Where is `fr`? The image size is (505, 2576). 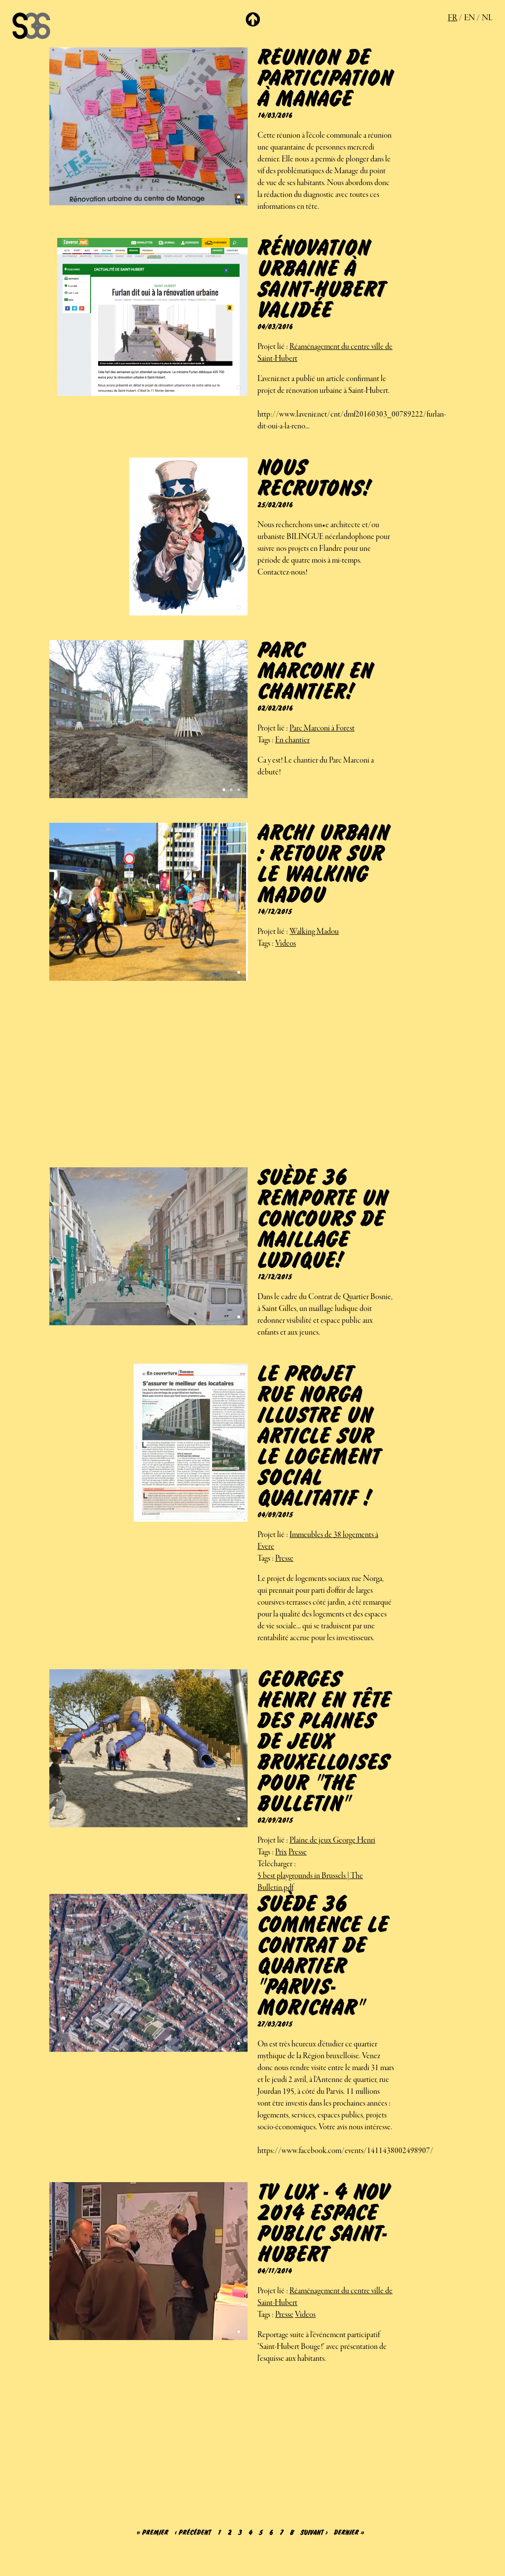
fr is located at coordinates (452, 18).